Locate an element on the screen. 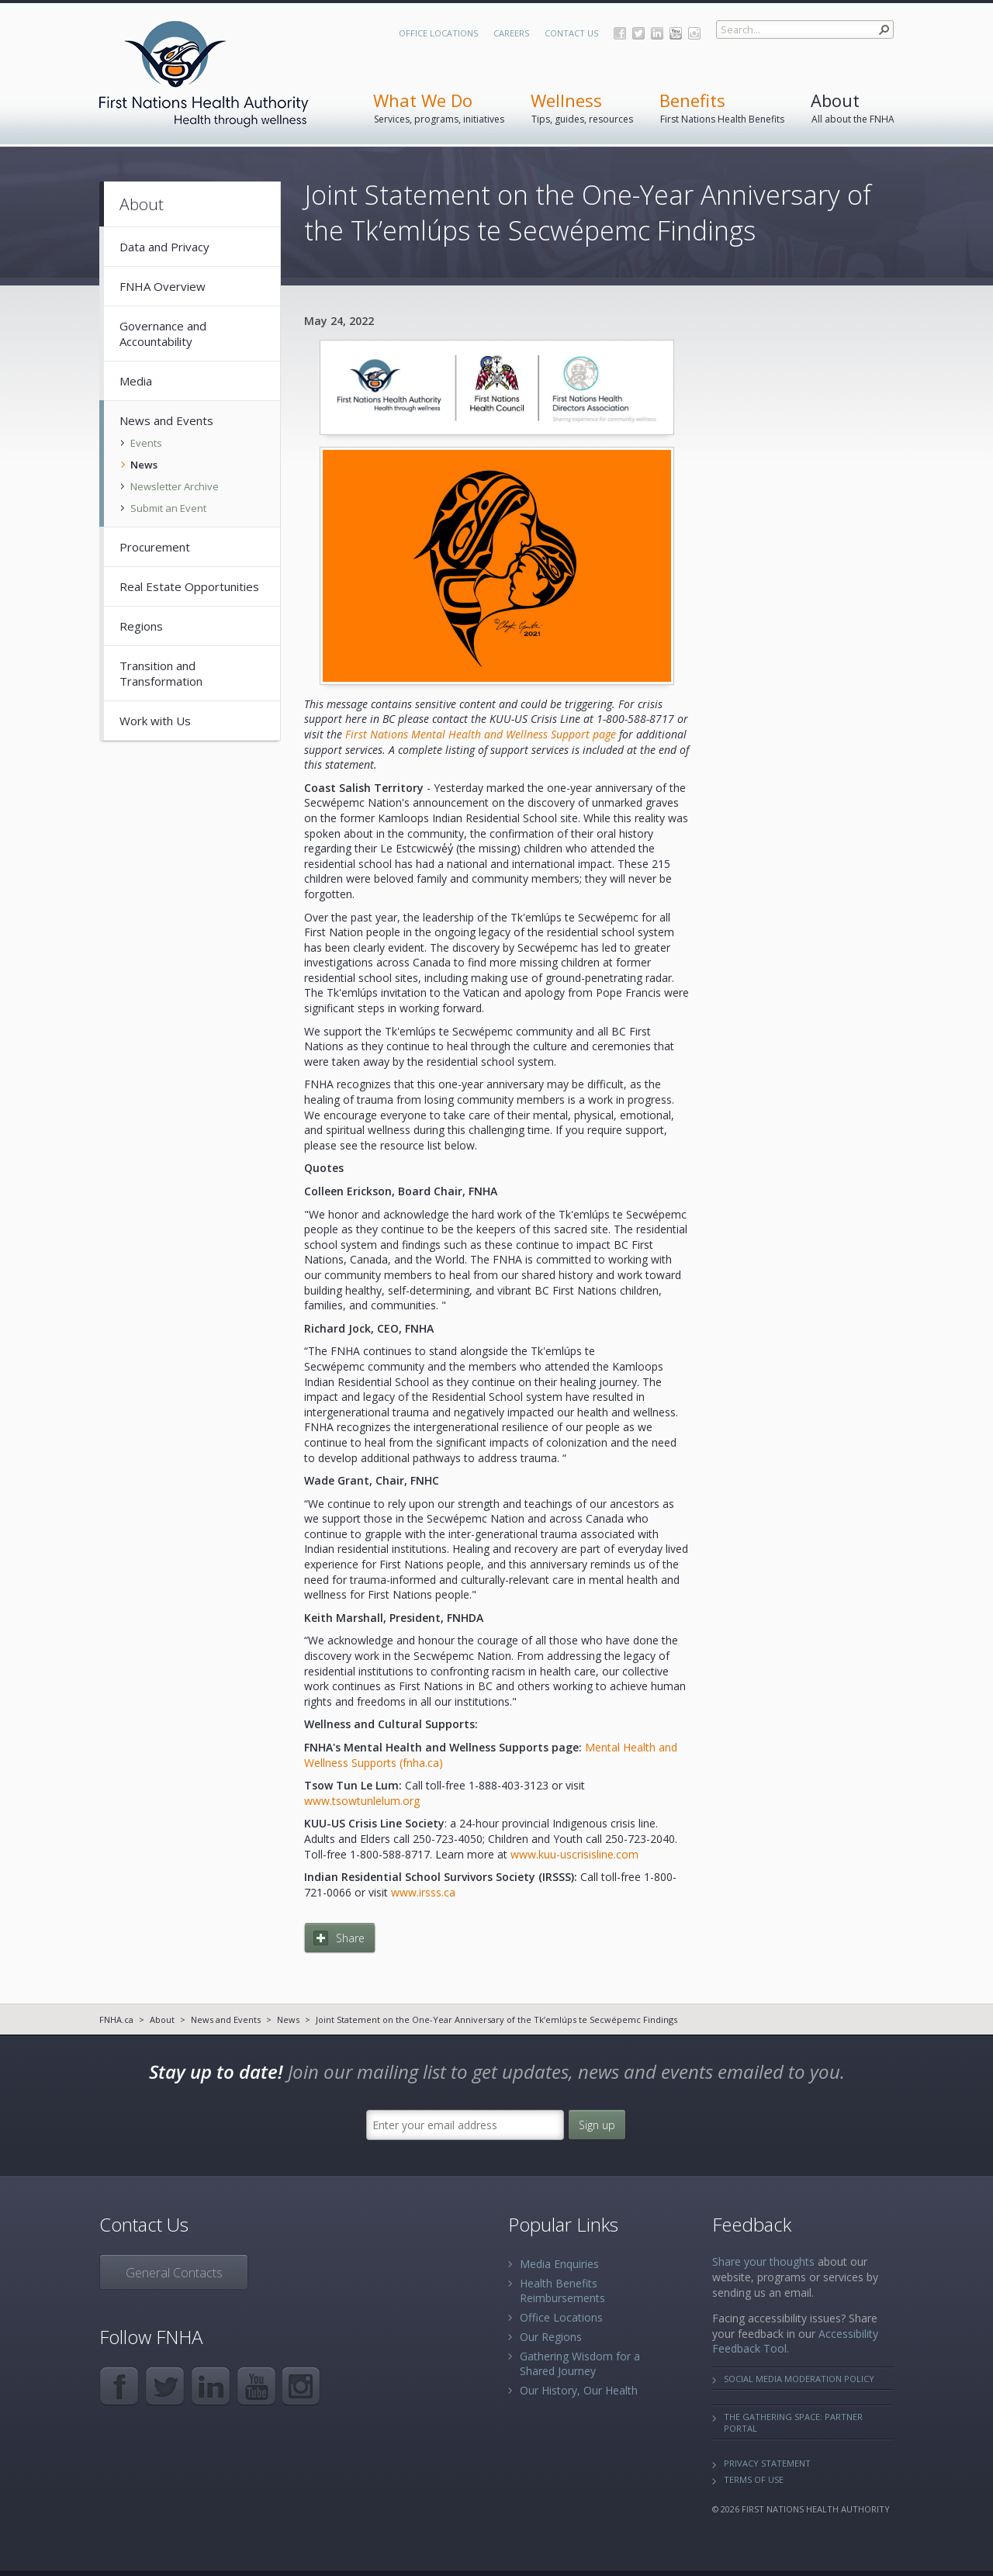 The height and width of the screenshot is (2576, 993). YouTube is located at coordinates (675, 33).